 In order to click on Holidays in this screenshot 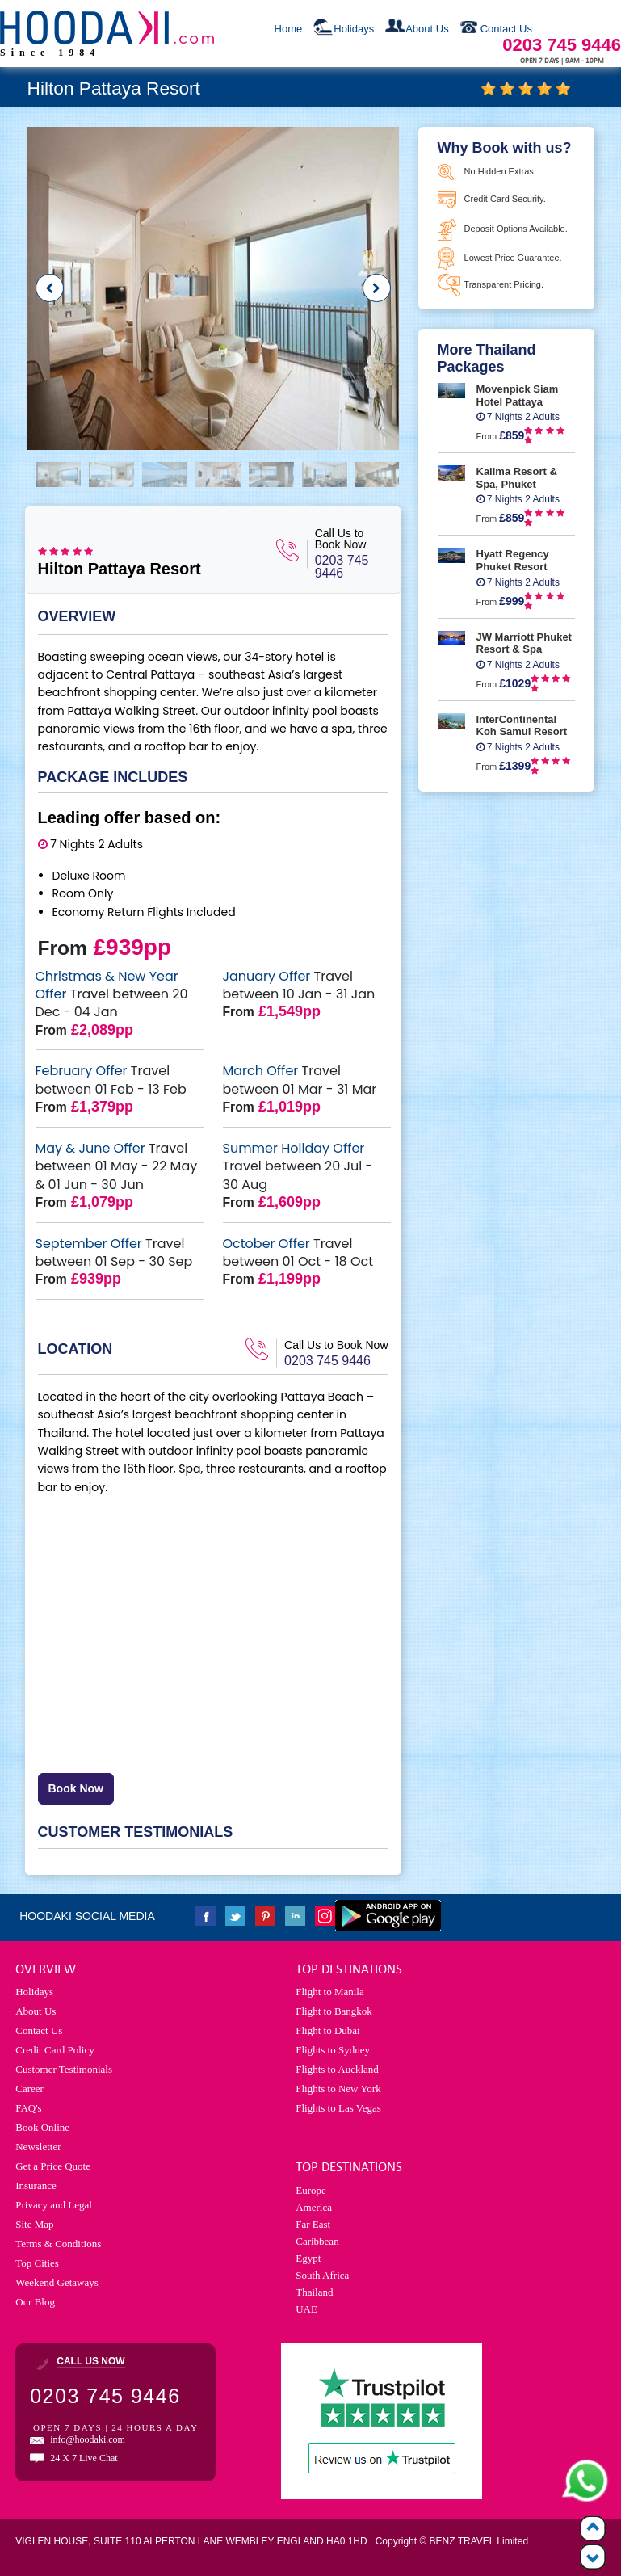, I will do `click(354, 29)`.